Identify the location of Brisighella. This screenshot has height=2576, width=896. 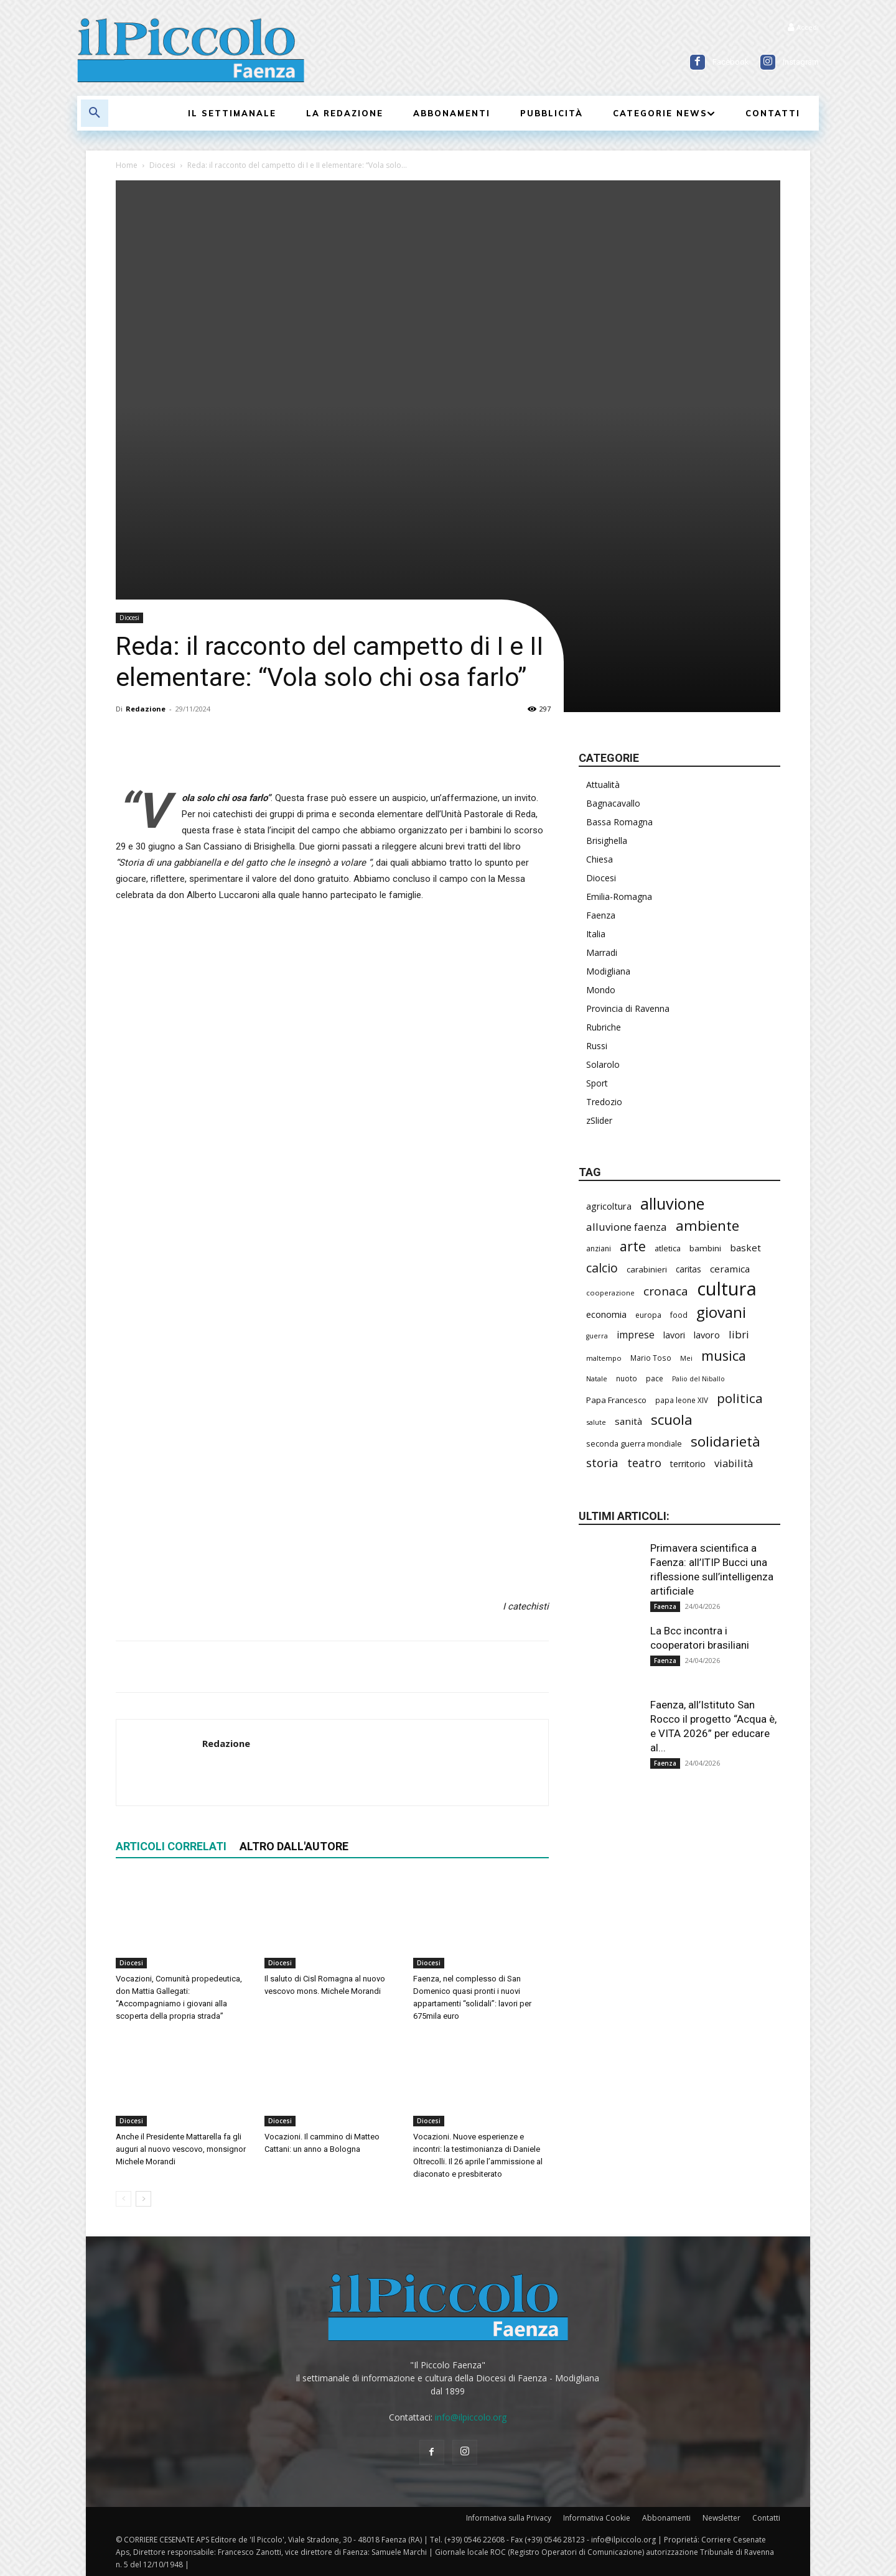
(606, 840).